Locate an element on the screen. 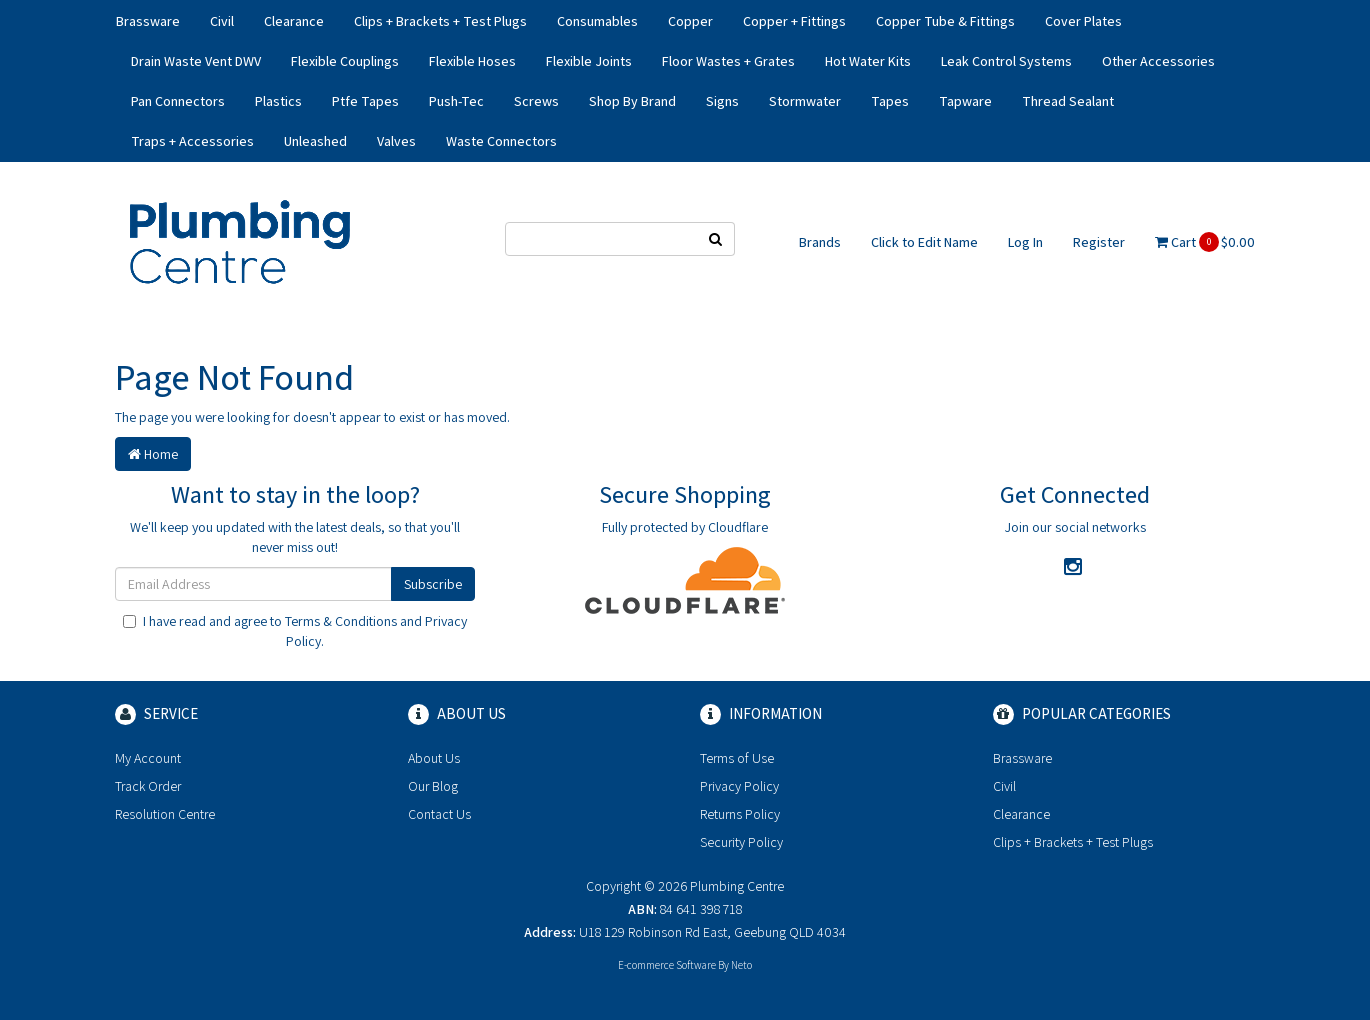 This screenshot has height=1020, width=1370. Resolution Centre is located at coordinates (165, 814).